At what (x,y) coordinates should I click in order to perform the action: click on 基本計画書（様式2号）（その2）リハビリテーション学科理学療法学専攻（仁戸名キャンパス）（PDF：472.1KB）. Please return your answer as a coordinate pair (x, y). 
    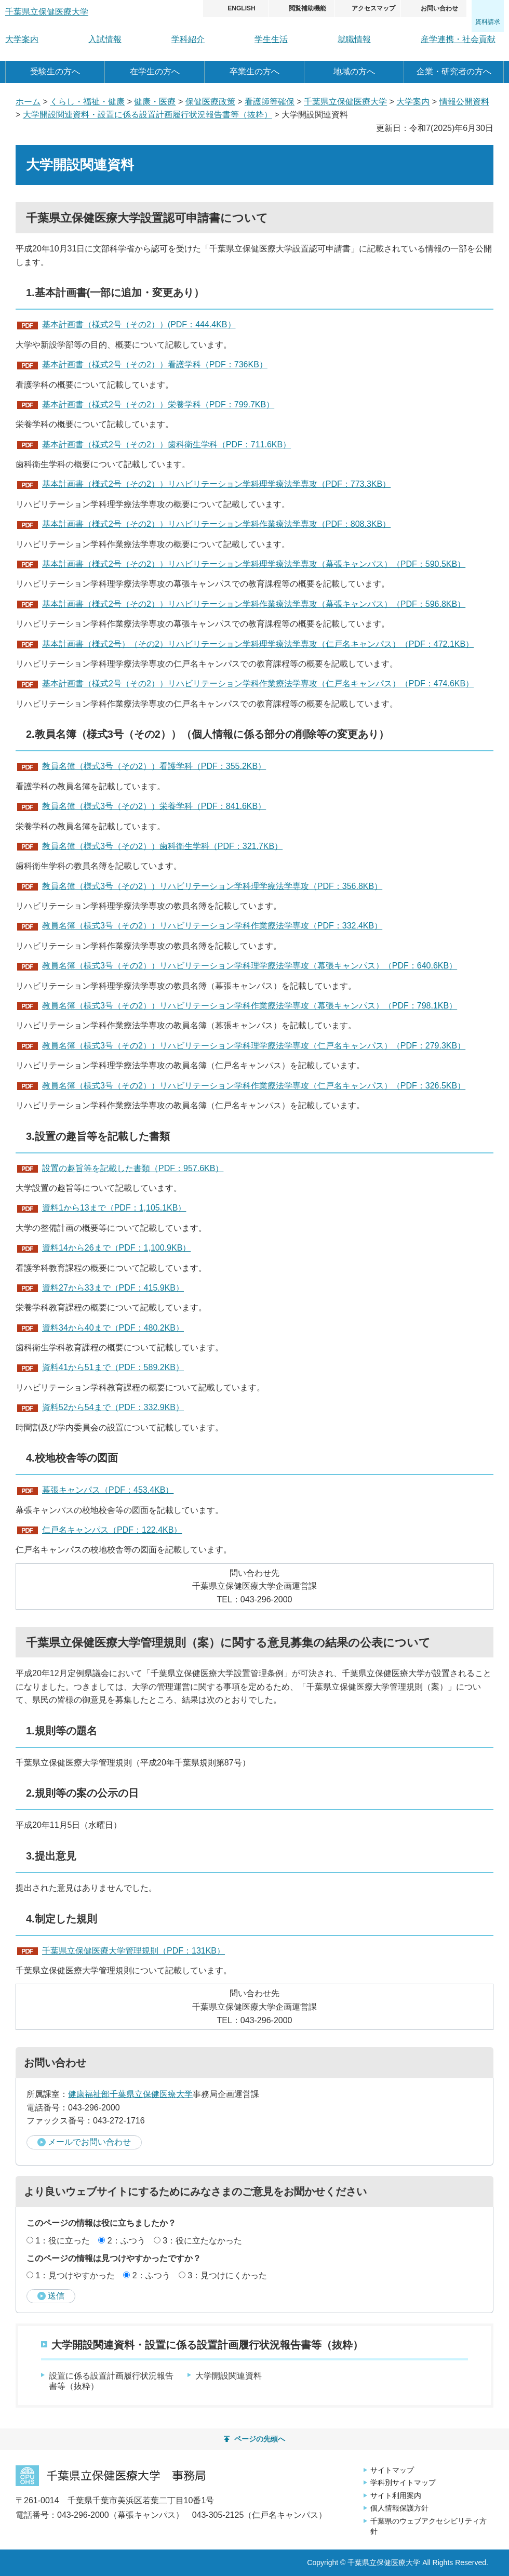
    Looking at the image, I should click on (258, 644).